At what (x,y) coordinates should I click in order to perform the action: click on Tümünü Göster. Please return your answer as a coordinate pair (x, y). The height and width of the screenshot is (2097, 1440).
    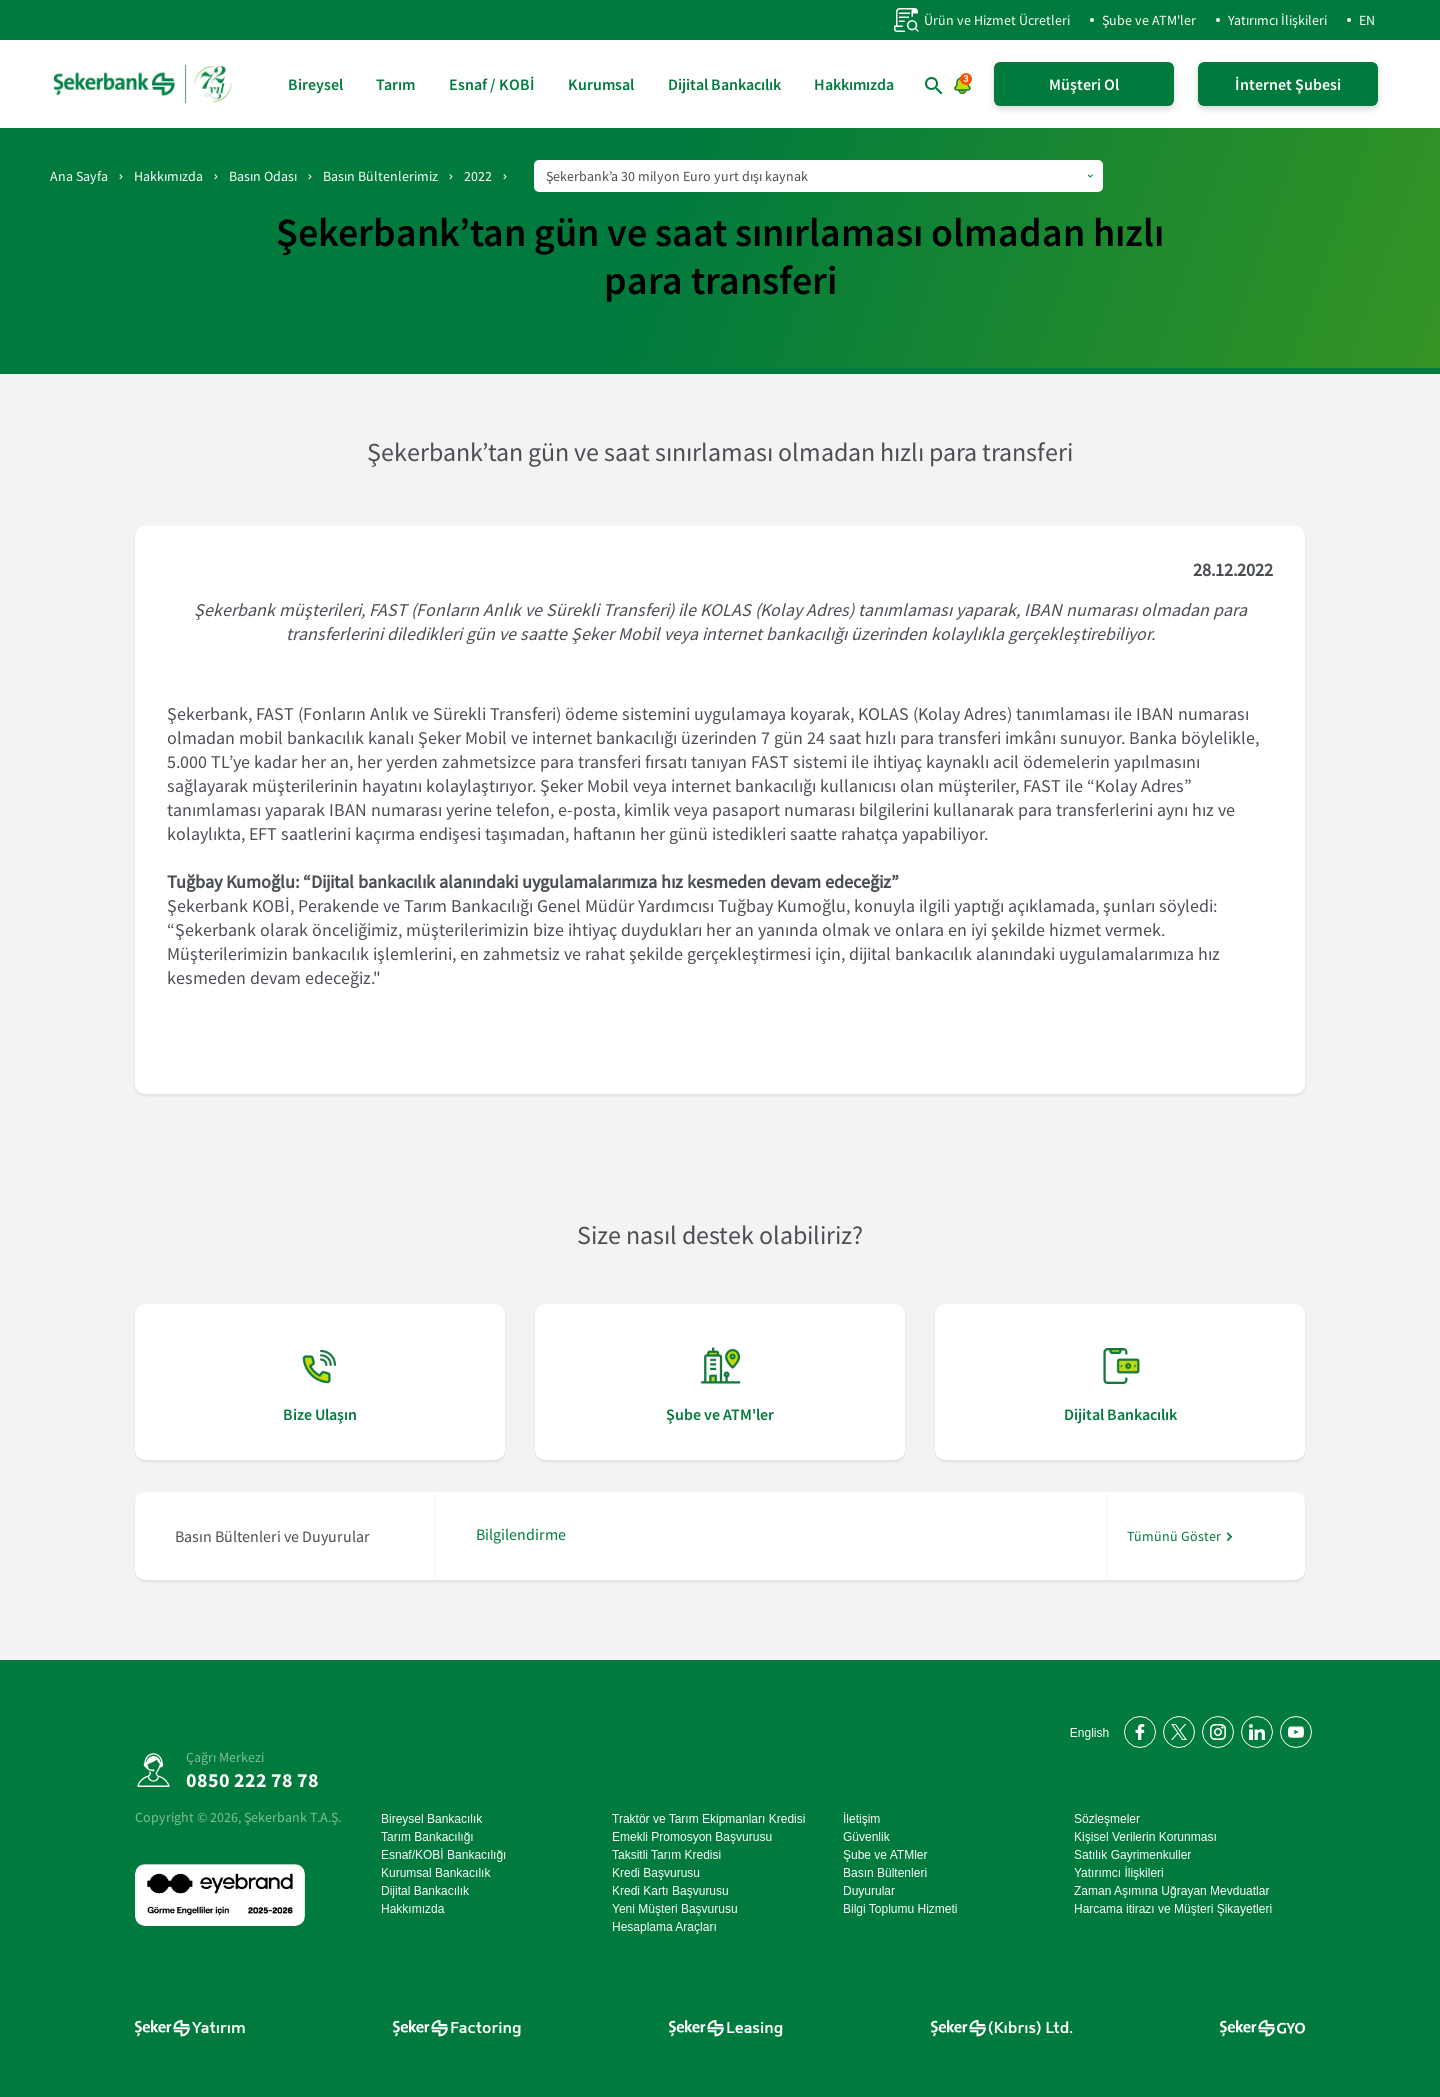
    Looking at the image, I should click on (1174, 1536).